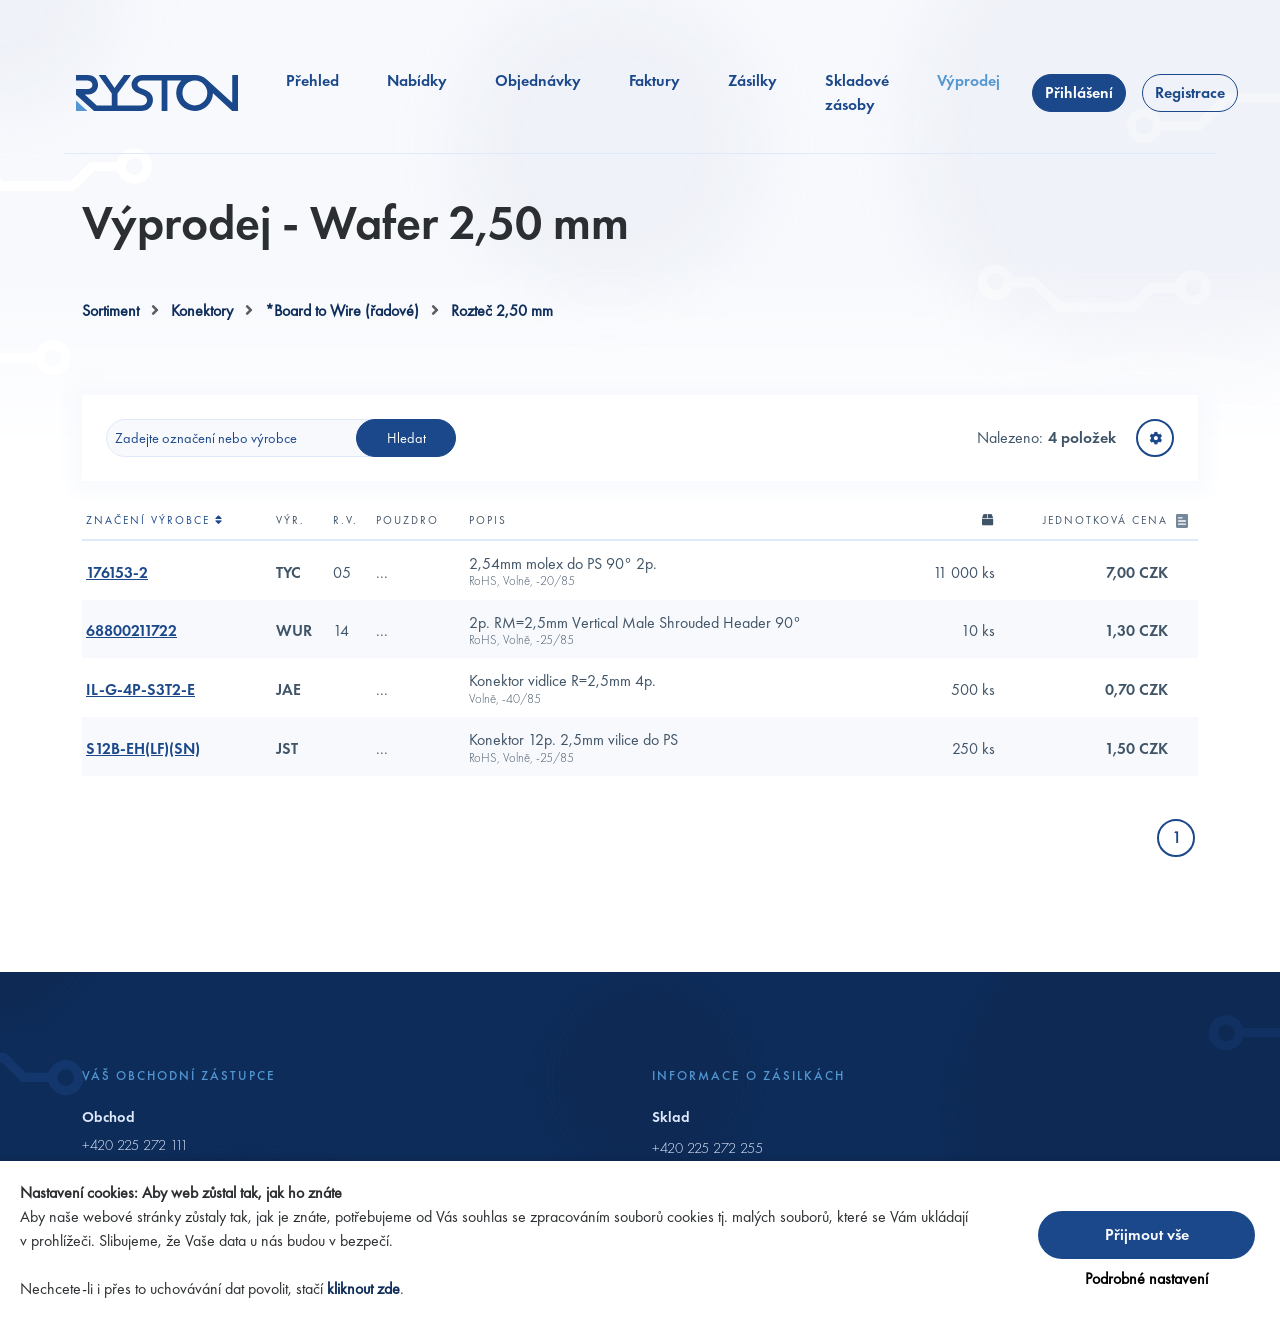 The image size is (1280, 1321). Describe the element at coordinates (135, 1145) in the screenshot. I see `+420 225 272 111` at that location.